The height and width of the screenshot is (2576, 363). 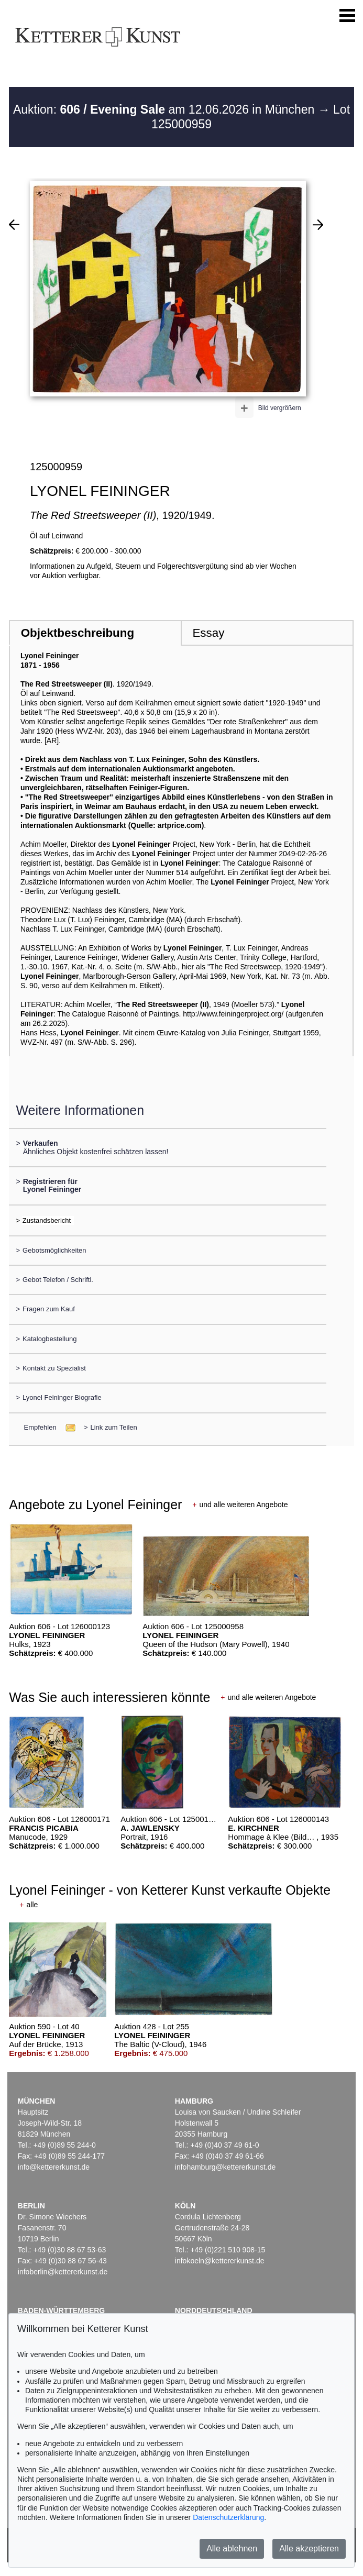 What do you see at coordinates (165, 109) in the screenshot?
I see `Auktion: am 12.06.2026 in München` at bounding box center [165, 109].